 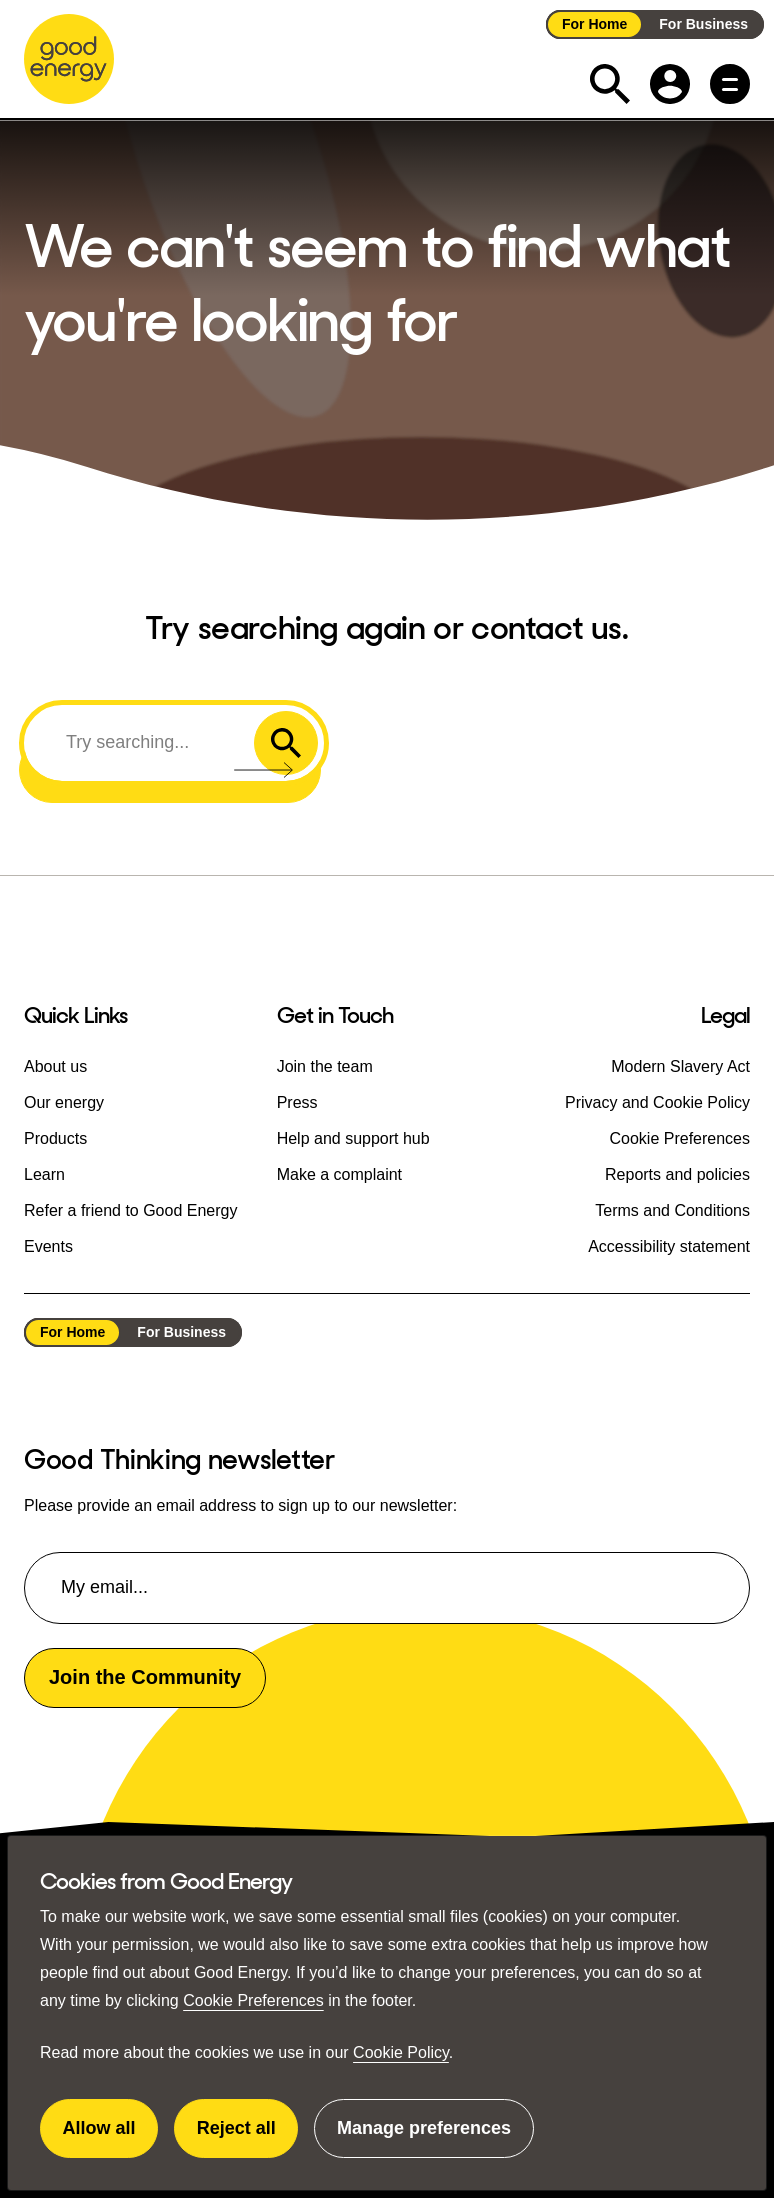 What do you see at coordinates (669, 1246) in the screenshot?
I see `Accessibility statement` at bounding box center [669, 1246].